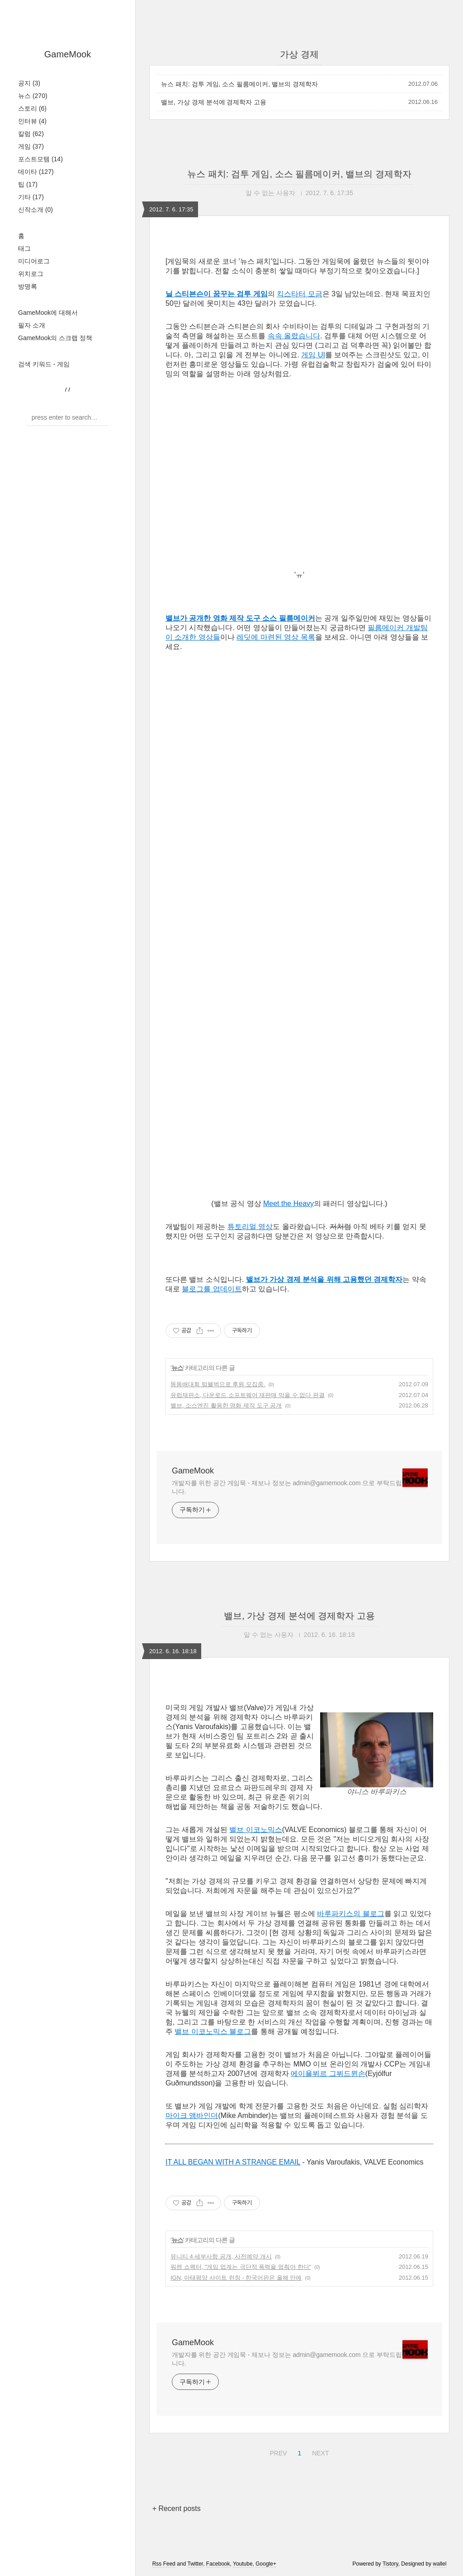  What do you see at coordinates (439, 2564) in the screenshot?
I see `wallel` at bounding box center [439, 2564].